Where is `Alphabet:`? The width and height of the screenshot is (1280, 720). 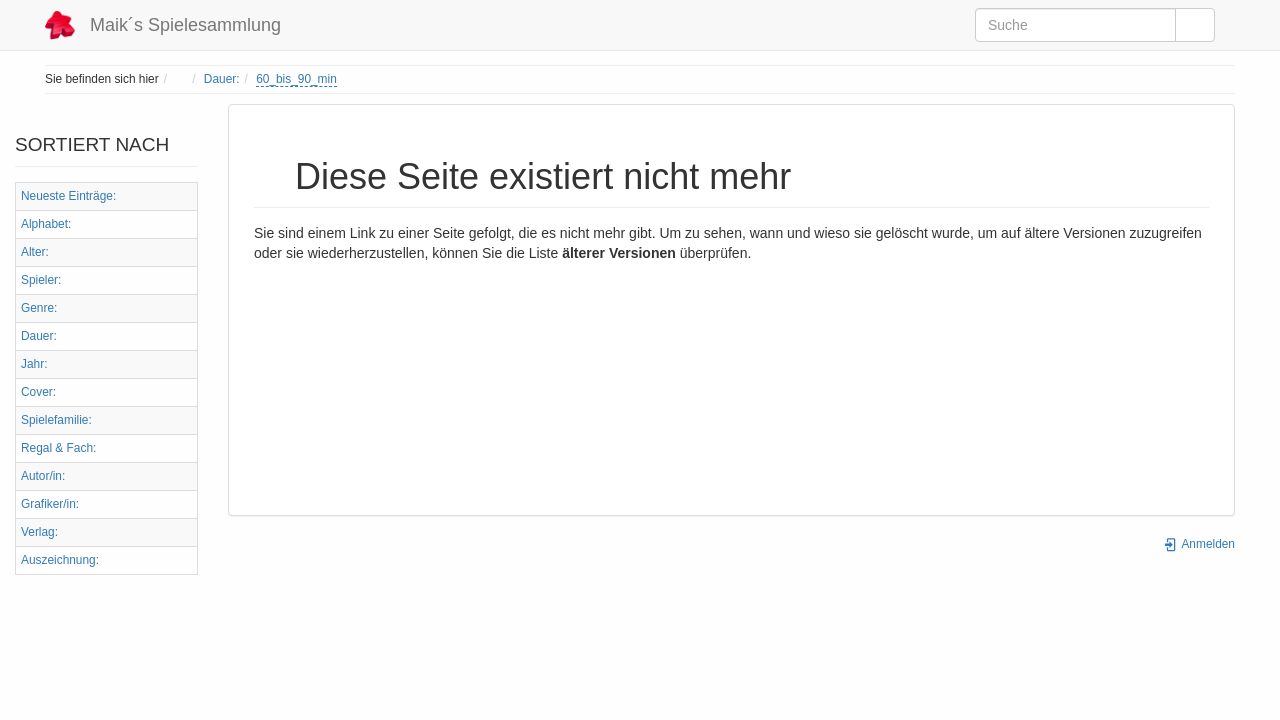
Alphabet: is located at coordinates (46, 224).